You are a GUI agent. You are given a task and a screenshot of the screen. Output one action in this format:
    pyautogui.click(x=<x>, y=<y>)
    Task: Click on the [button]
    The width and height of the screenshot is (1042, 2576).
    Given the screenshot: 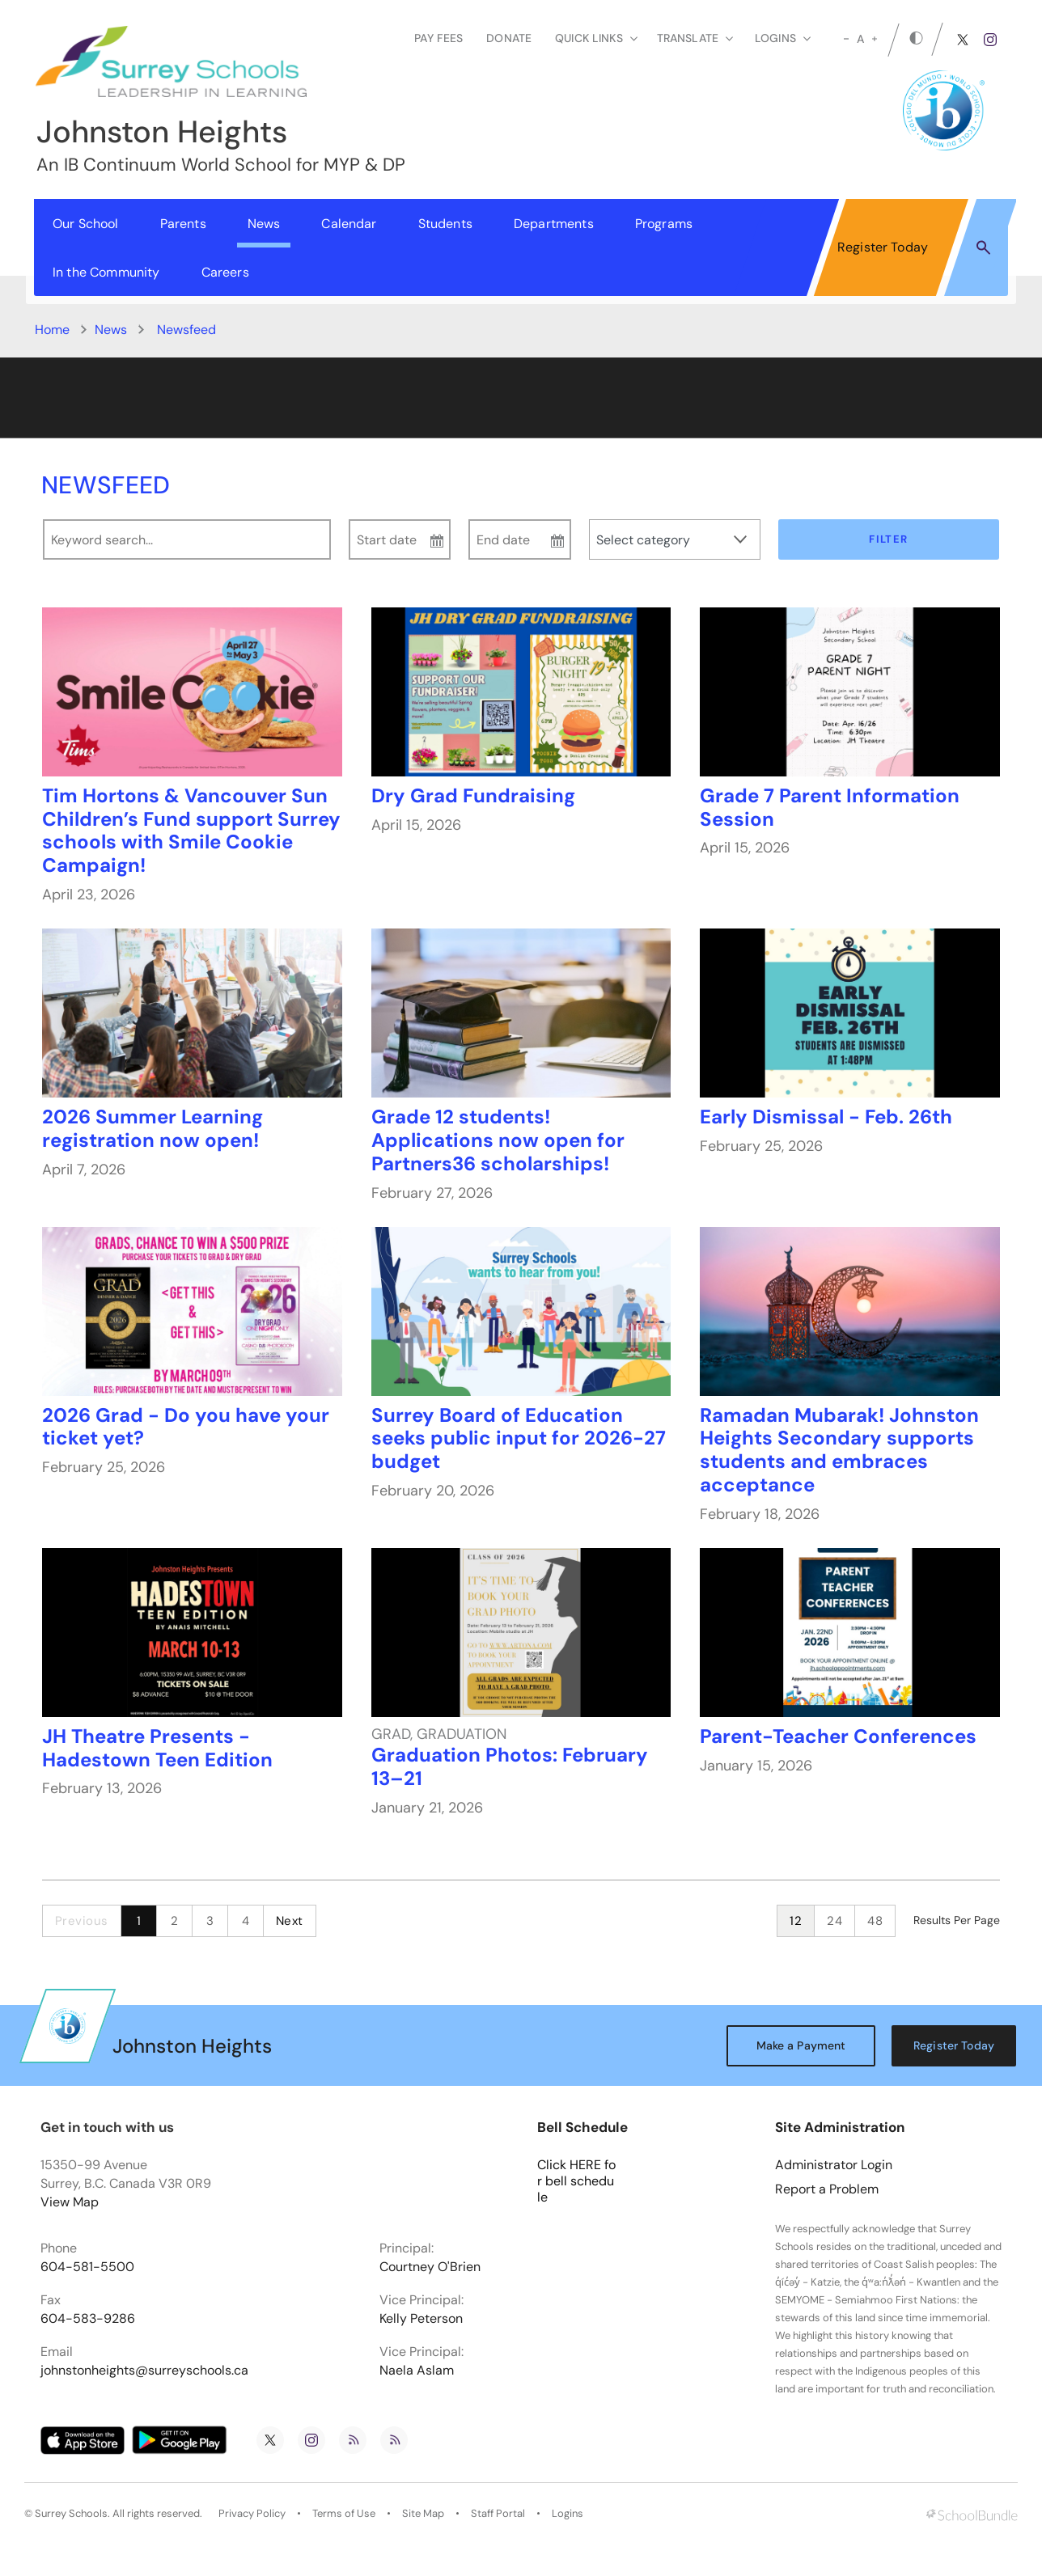 What is the action you would take?
    pyautogui.click(x=983, y=247)
    